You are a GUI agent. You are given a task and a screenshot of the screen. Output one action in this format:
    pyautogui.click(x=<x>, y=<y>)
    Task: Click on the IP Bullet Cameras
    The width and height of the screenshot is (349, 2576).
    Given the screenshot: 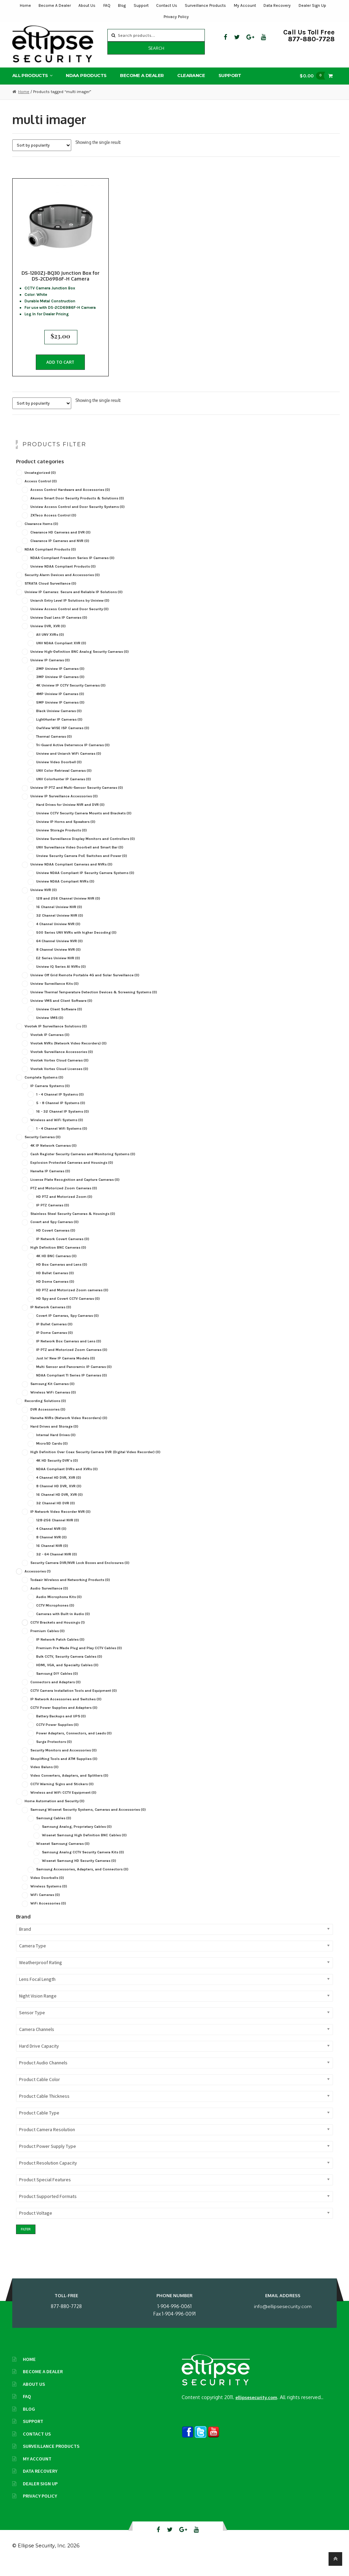 What is the action you would take?
    pyautogui.click(x=54, y=1336)
    